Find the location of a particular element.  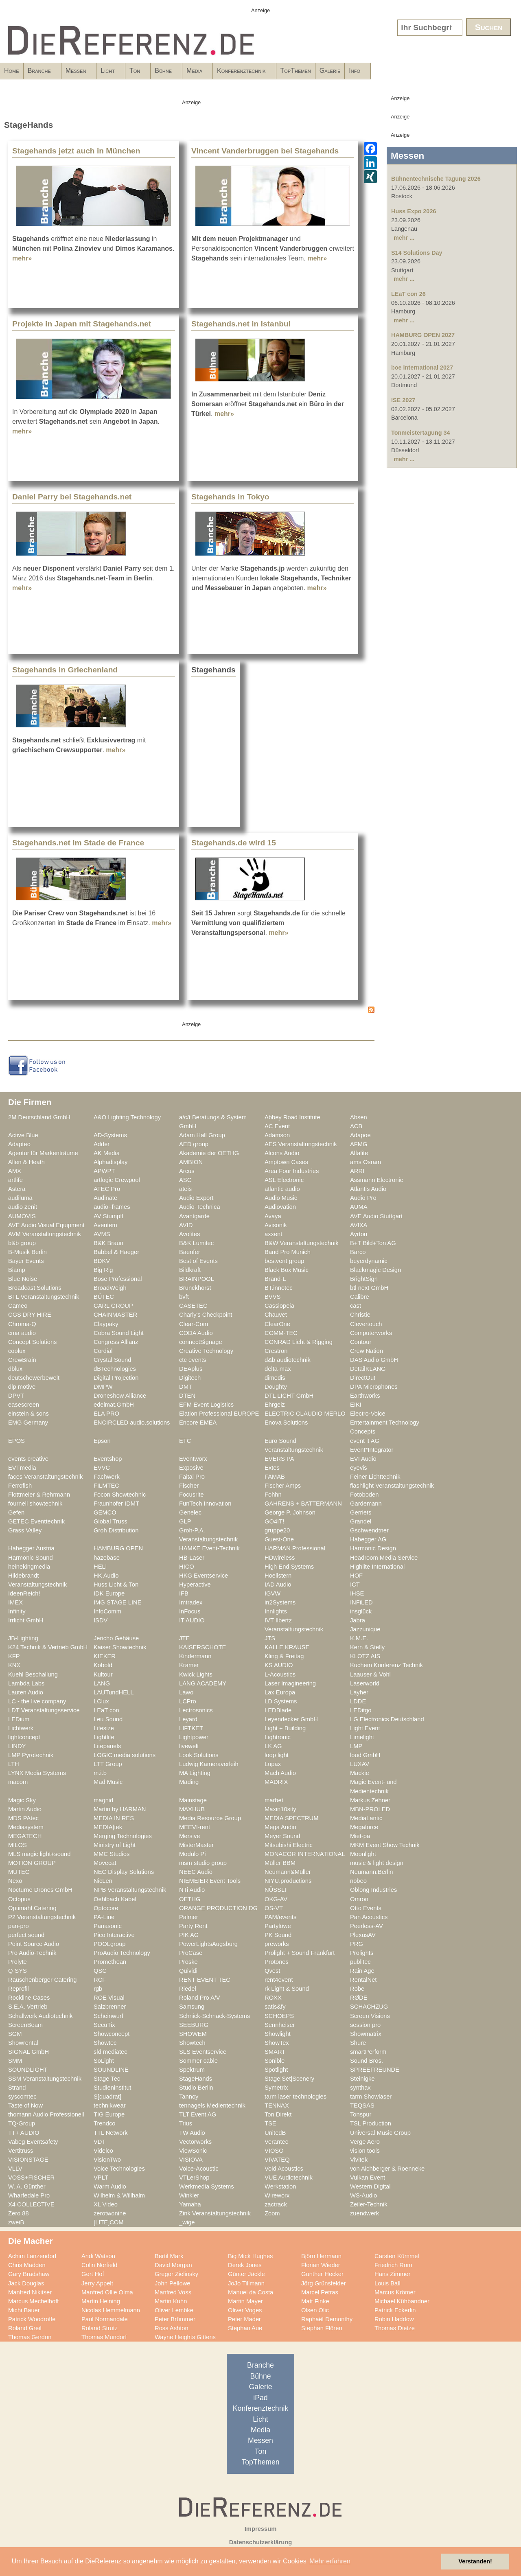

VISIOVA is located at coordinates (191, 2159).